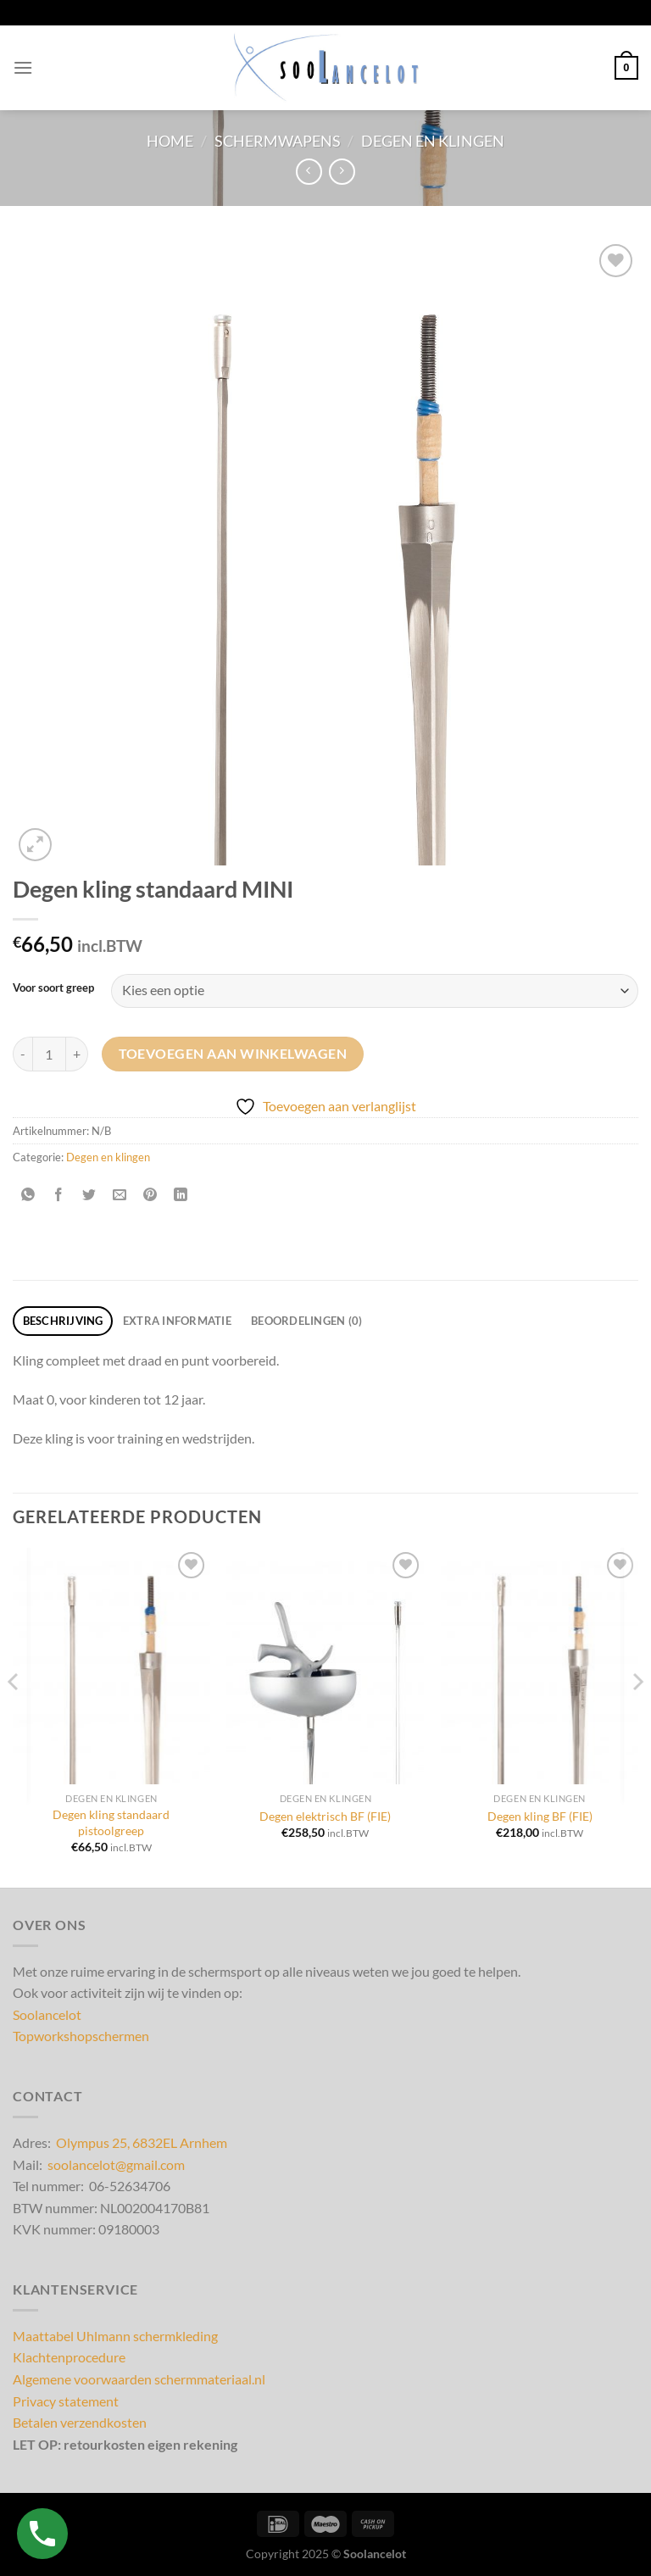 The height and width of the screenshot is (2576, 651). Describe the element at coordinates (432, 140) in the screenshot. I see `Degen en klingen` at that location.